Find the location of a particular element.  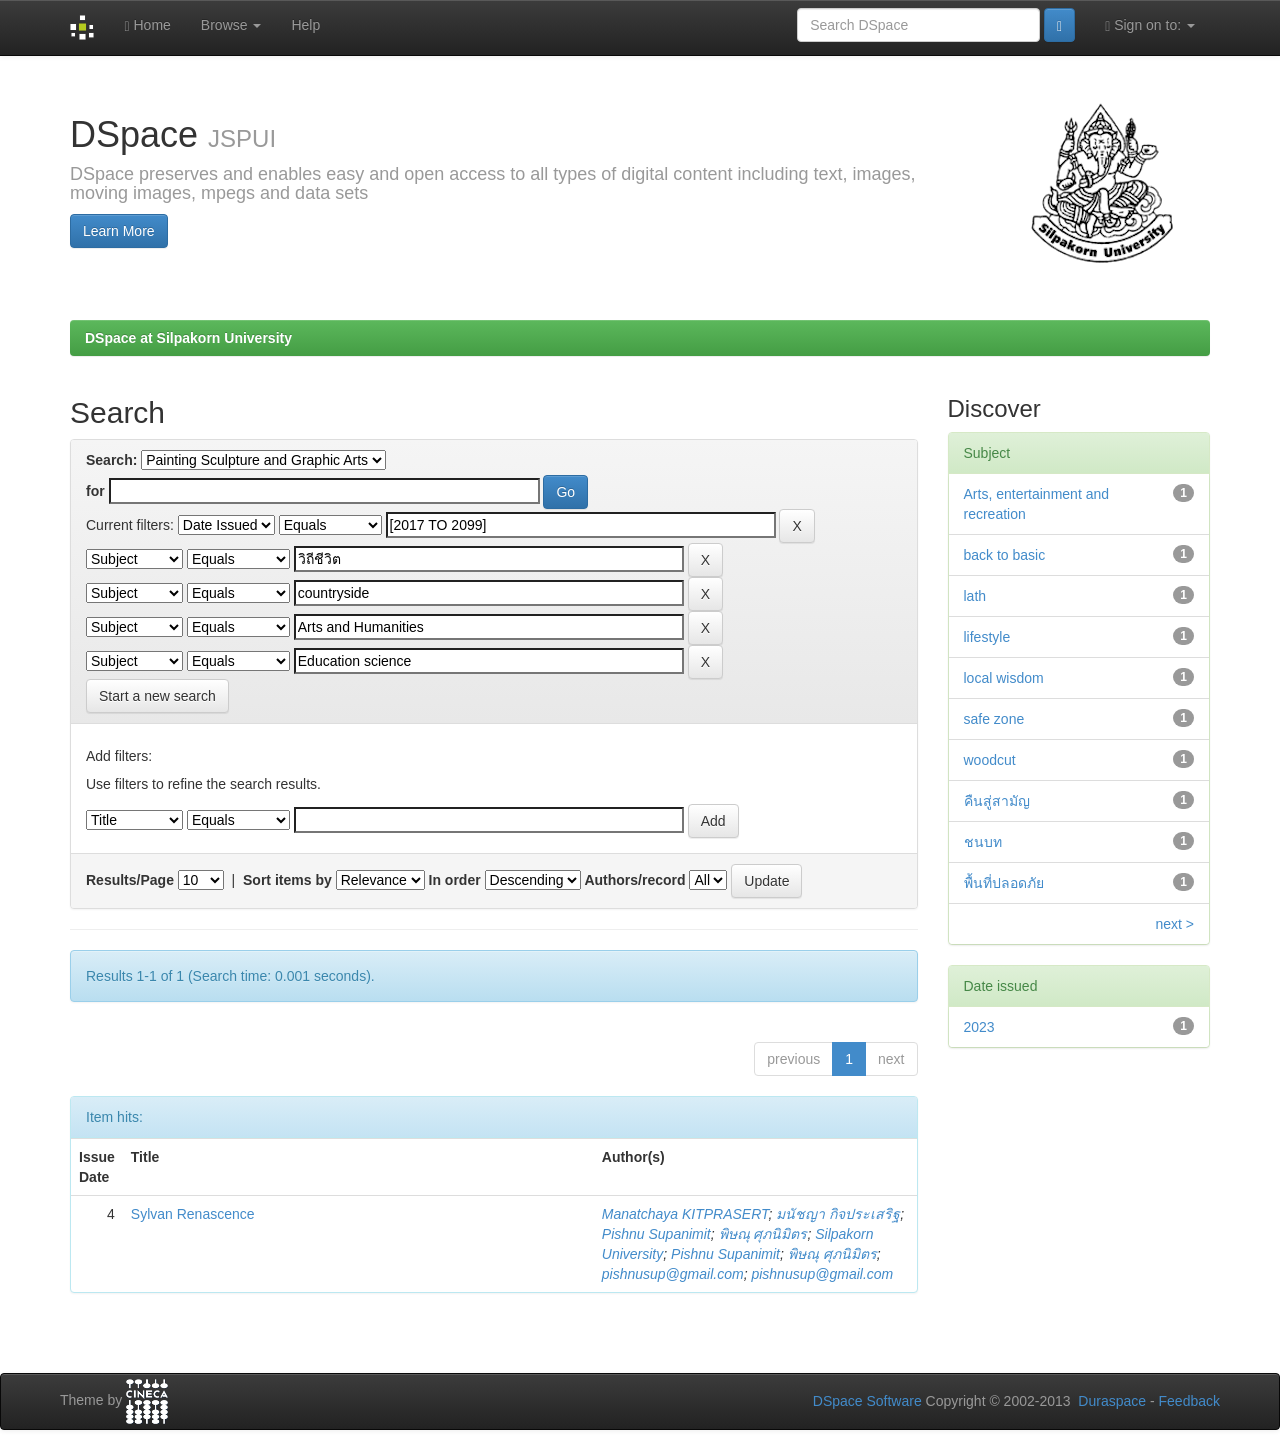

Sylvan Renascence is located at coordinates (193, 1214).